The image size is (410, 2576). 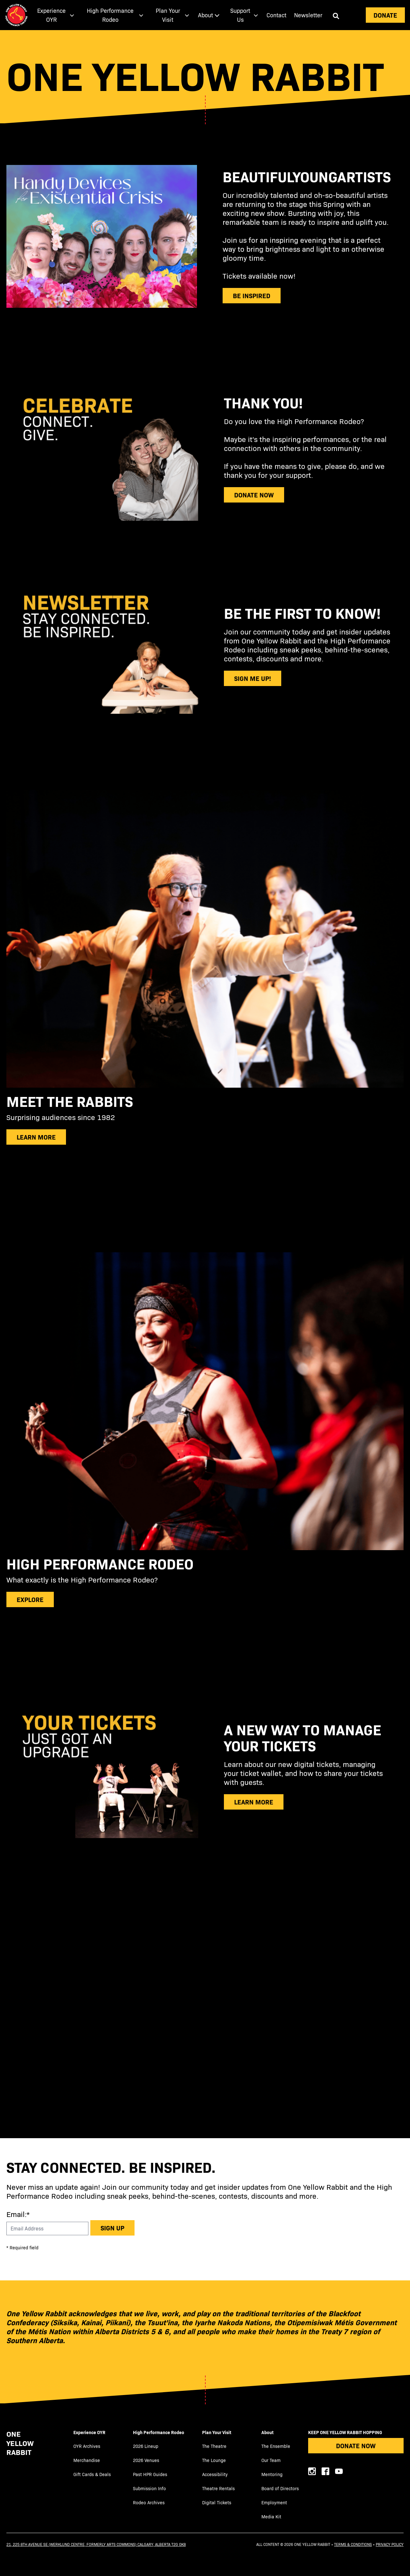 What do you see at coordinates (205, 1084) in the screenshot?
I see `[main]` at bounding box center [205, 1084].